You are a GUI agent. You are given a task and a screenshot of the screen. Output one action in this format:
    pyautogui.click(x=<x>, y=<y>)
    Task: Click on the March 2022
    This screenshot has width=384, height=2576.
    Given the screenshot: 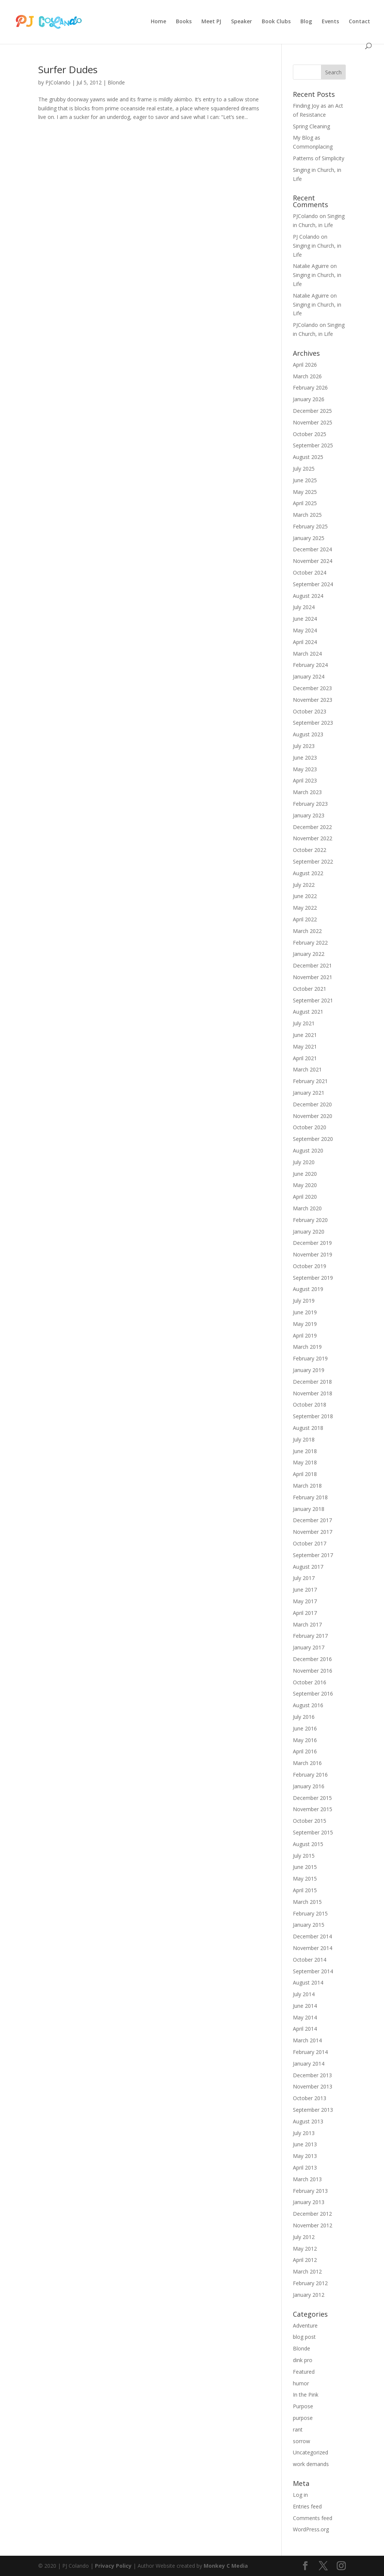 What is the action you would take?
    pyautogui.click(x=307, y=930)
    